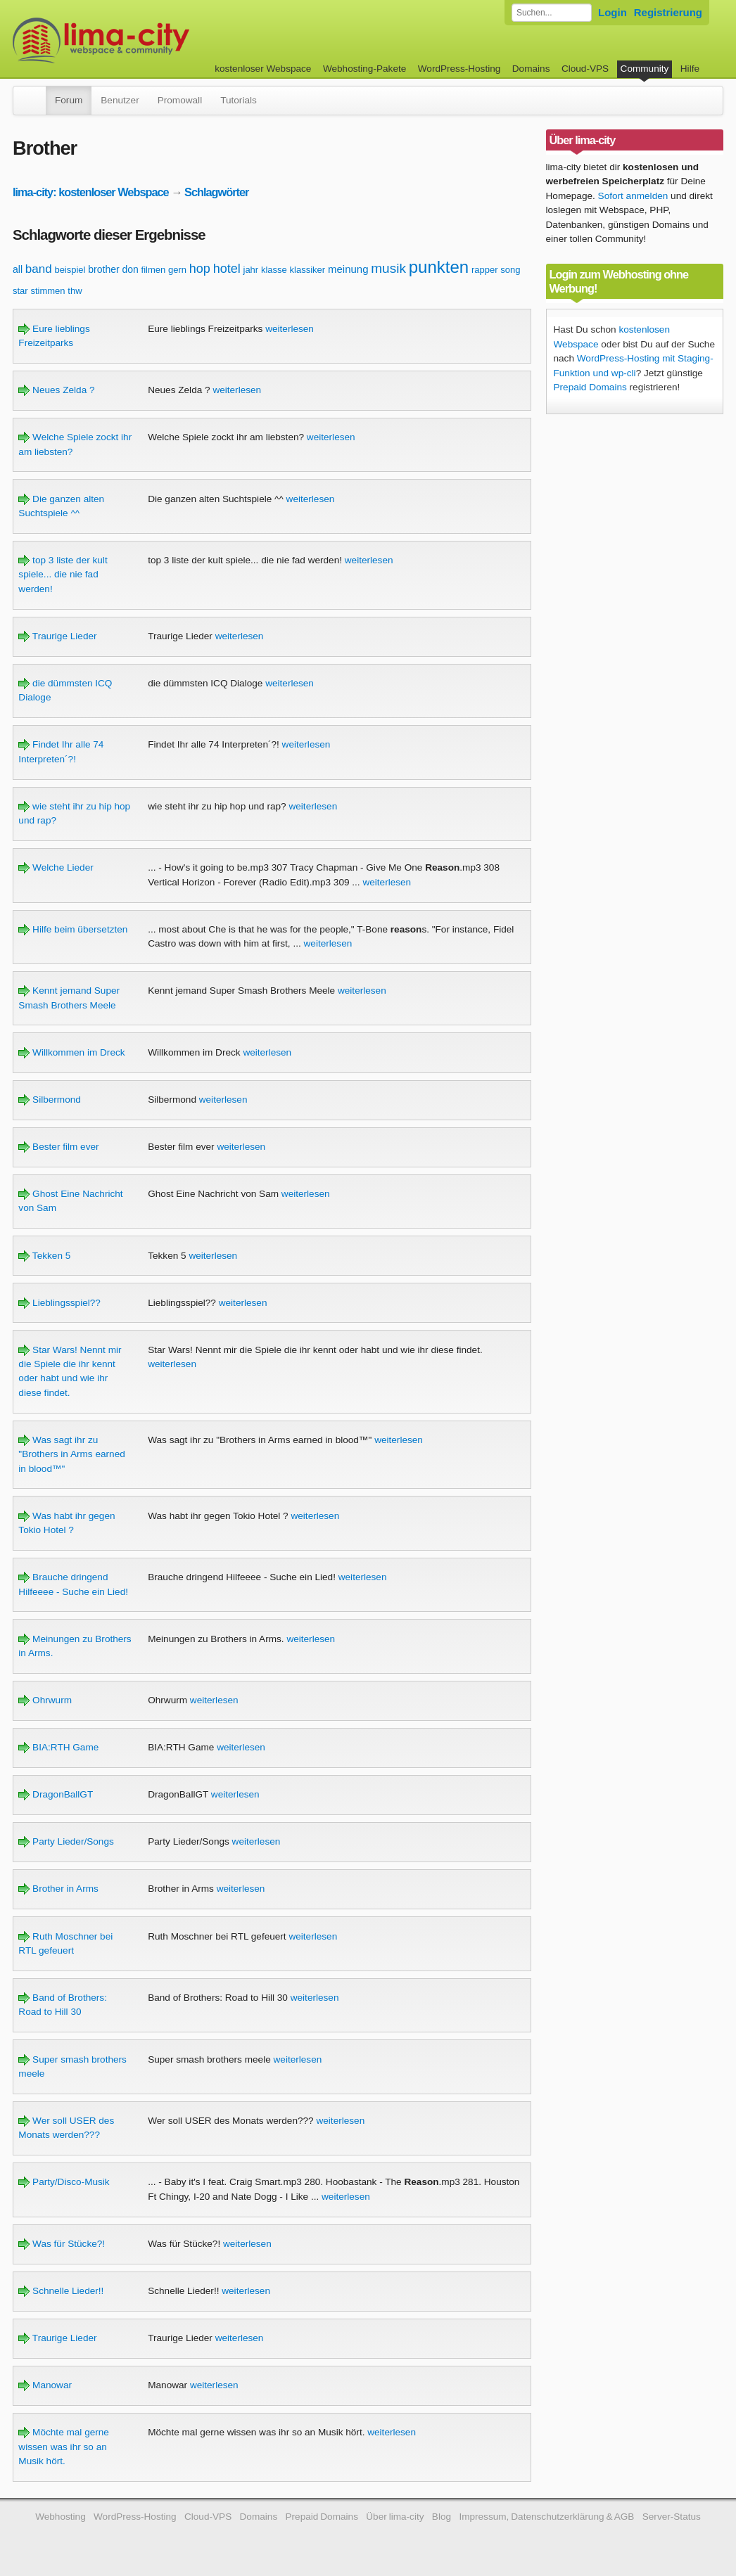 This screenshot has width=736, height=2576. I want to click on all, so click(18, 269).